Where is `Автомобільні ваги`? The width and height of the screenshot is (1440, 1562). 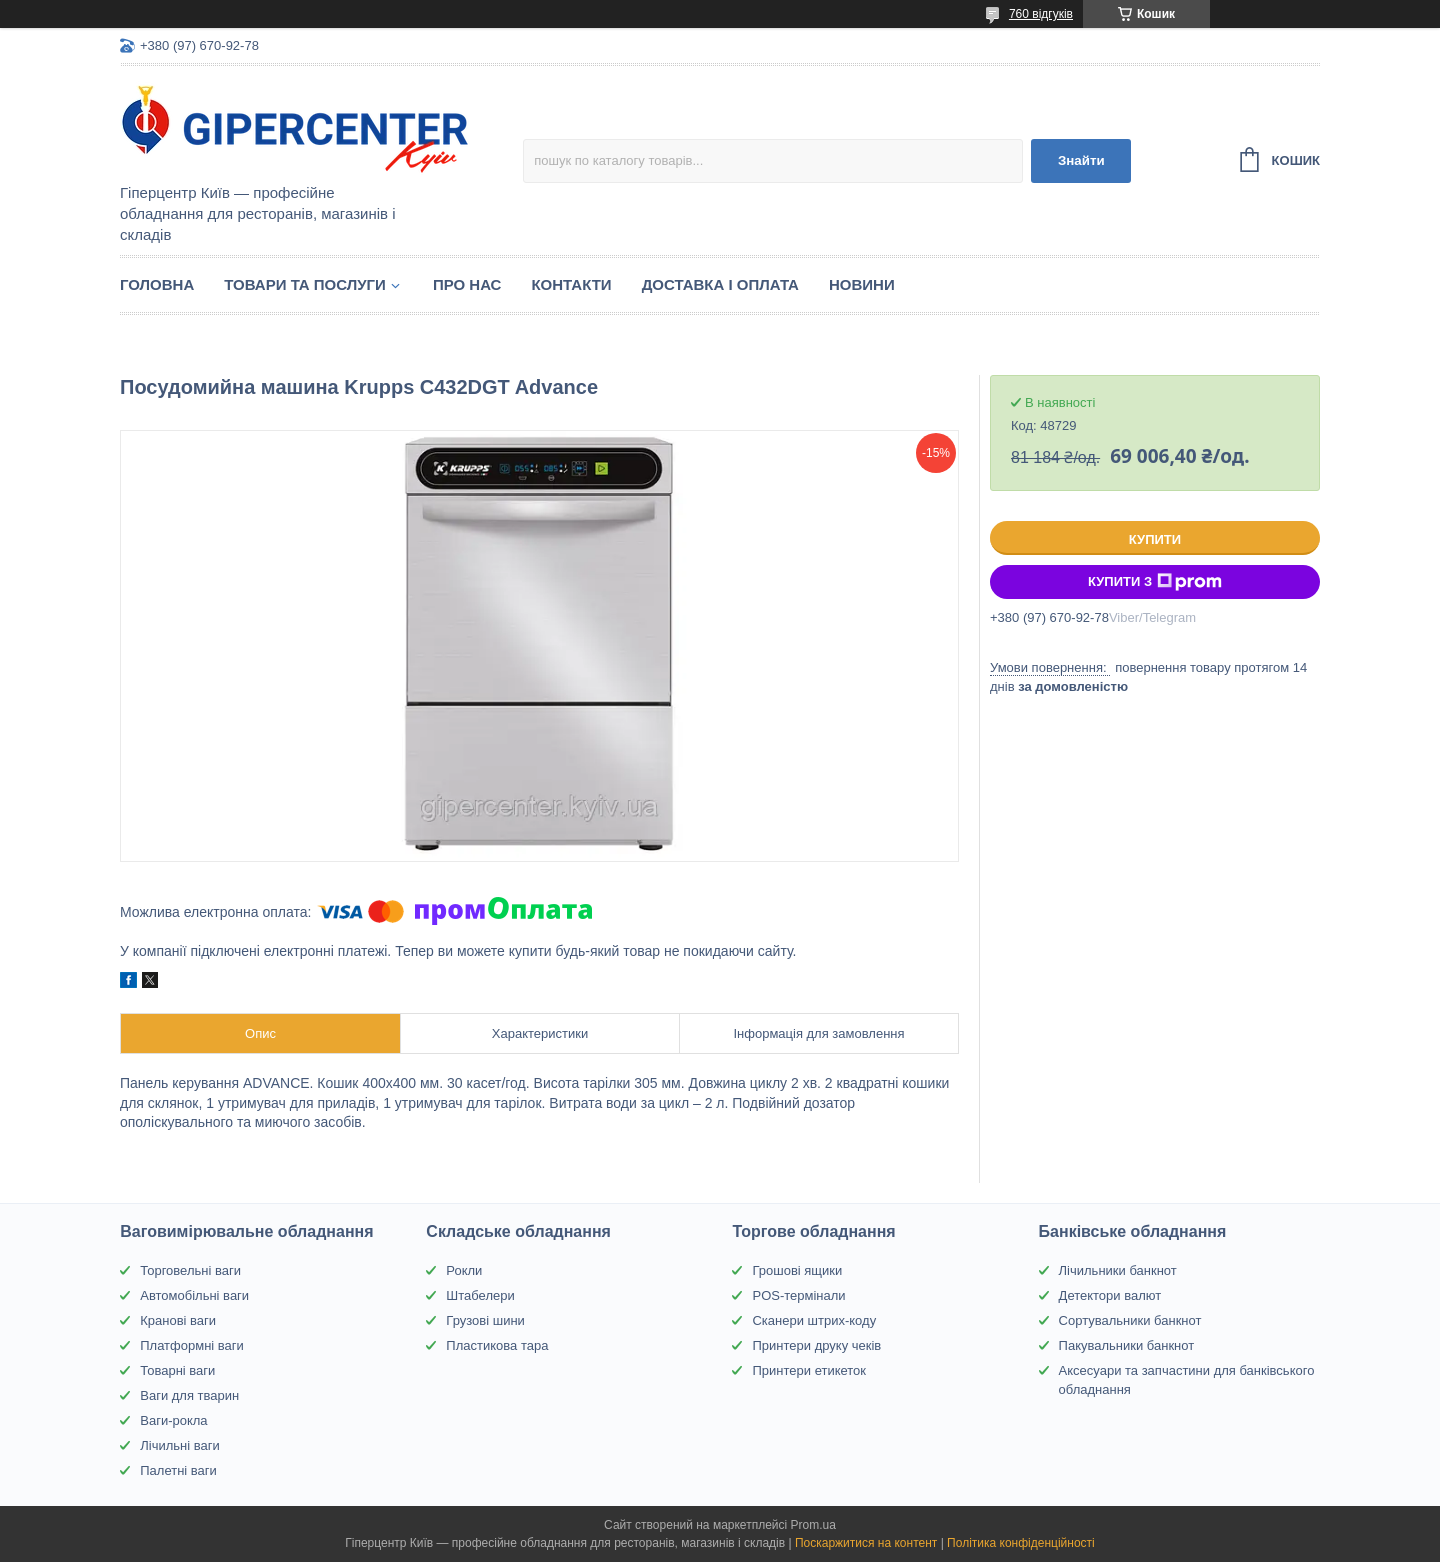 Автомобільні ваги is located at coordinates (194, 1295).